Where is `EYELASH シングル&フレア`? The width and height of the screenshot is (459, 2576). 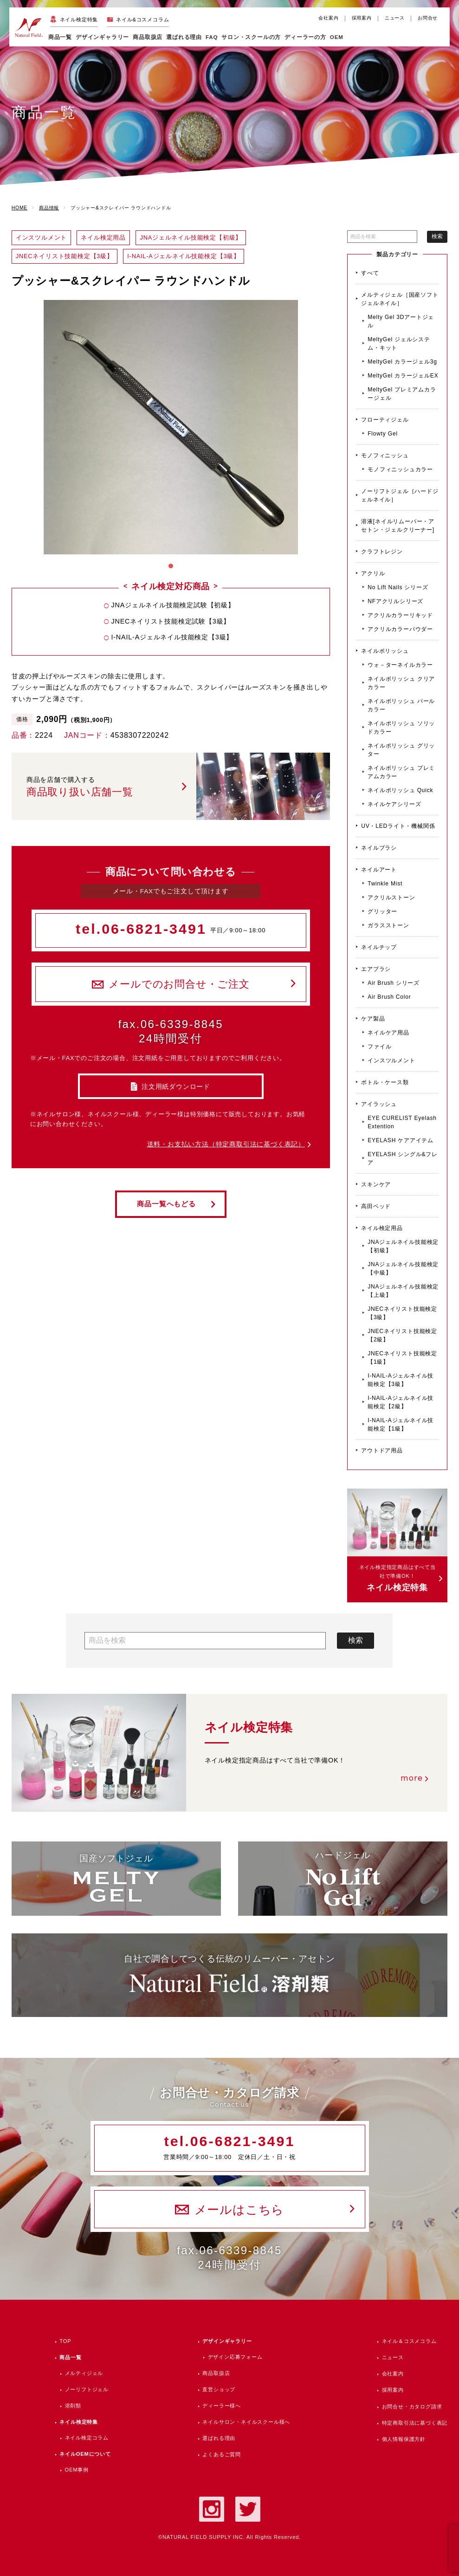
EYELASH シングル&フレア is located at coordinates (403, 1158).